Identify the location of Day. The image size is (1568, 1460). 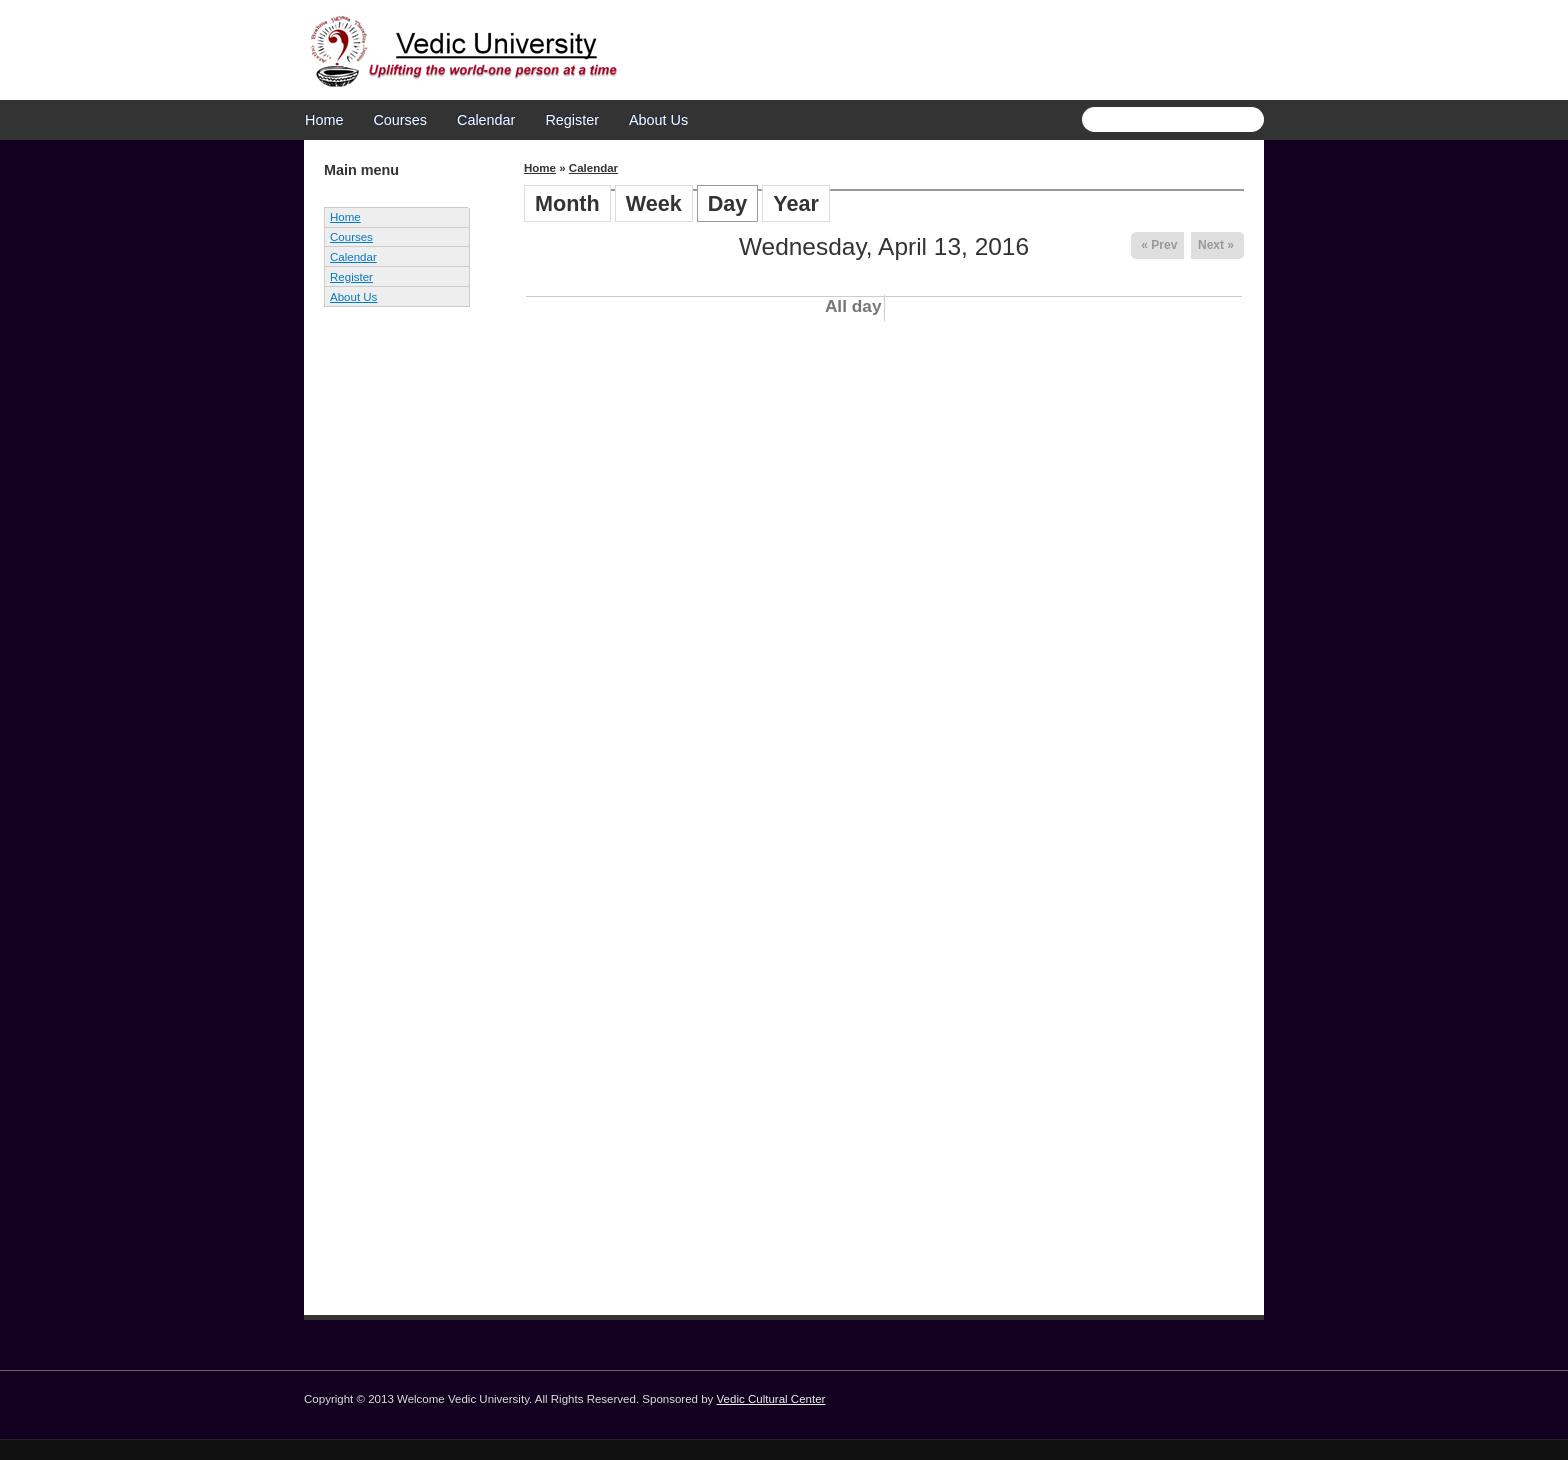
(733, 203).